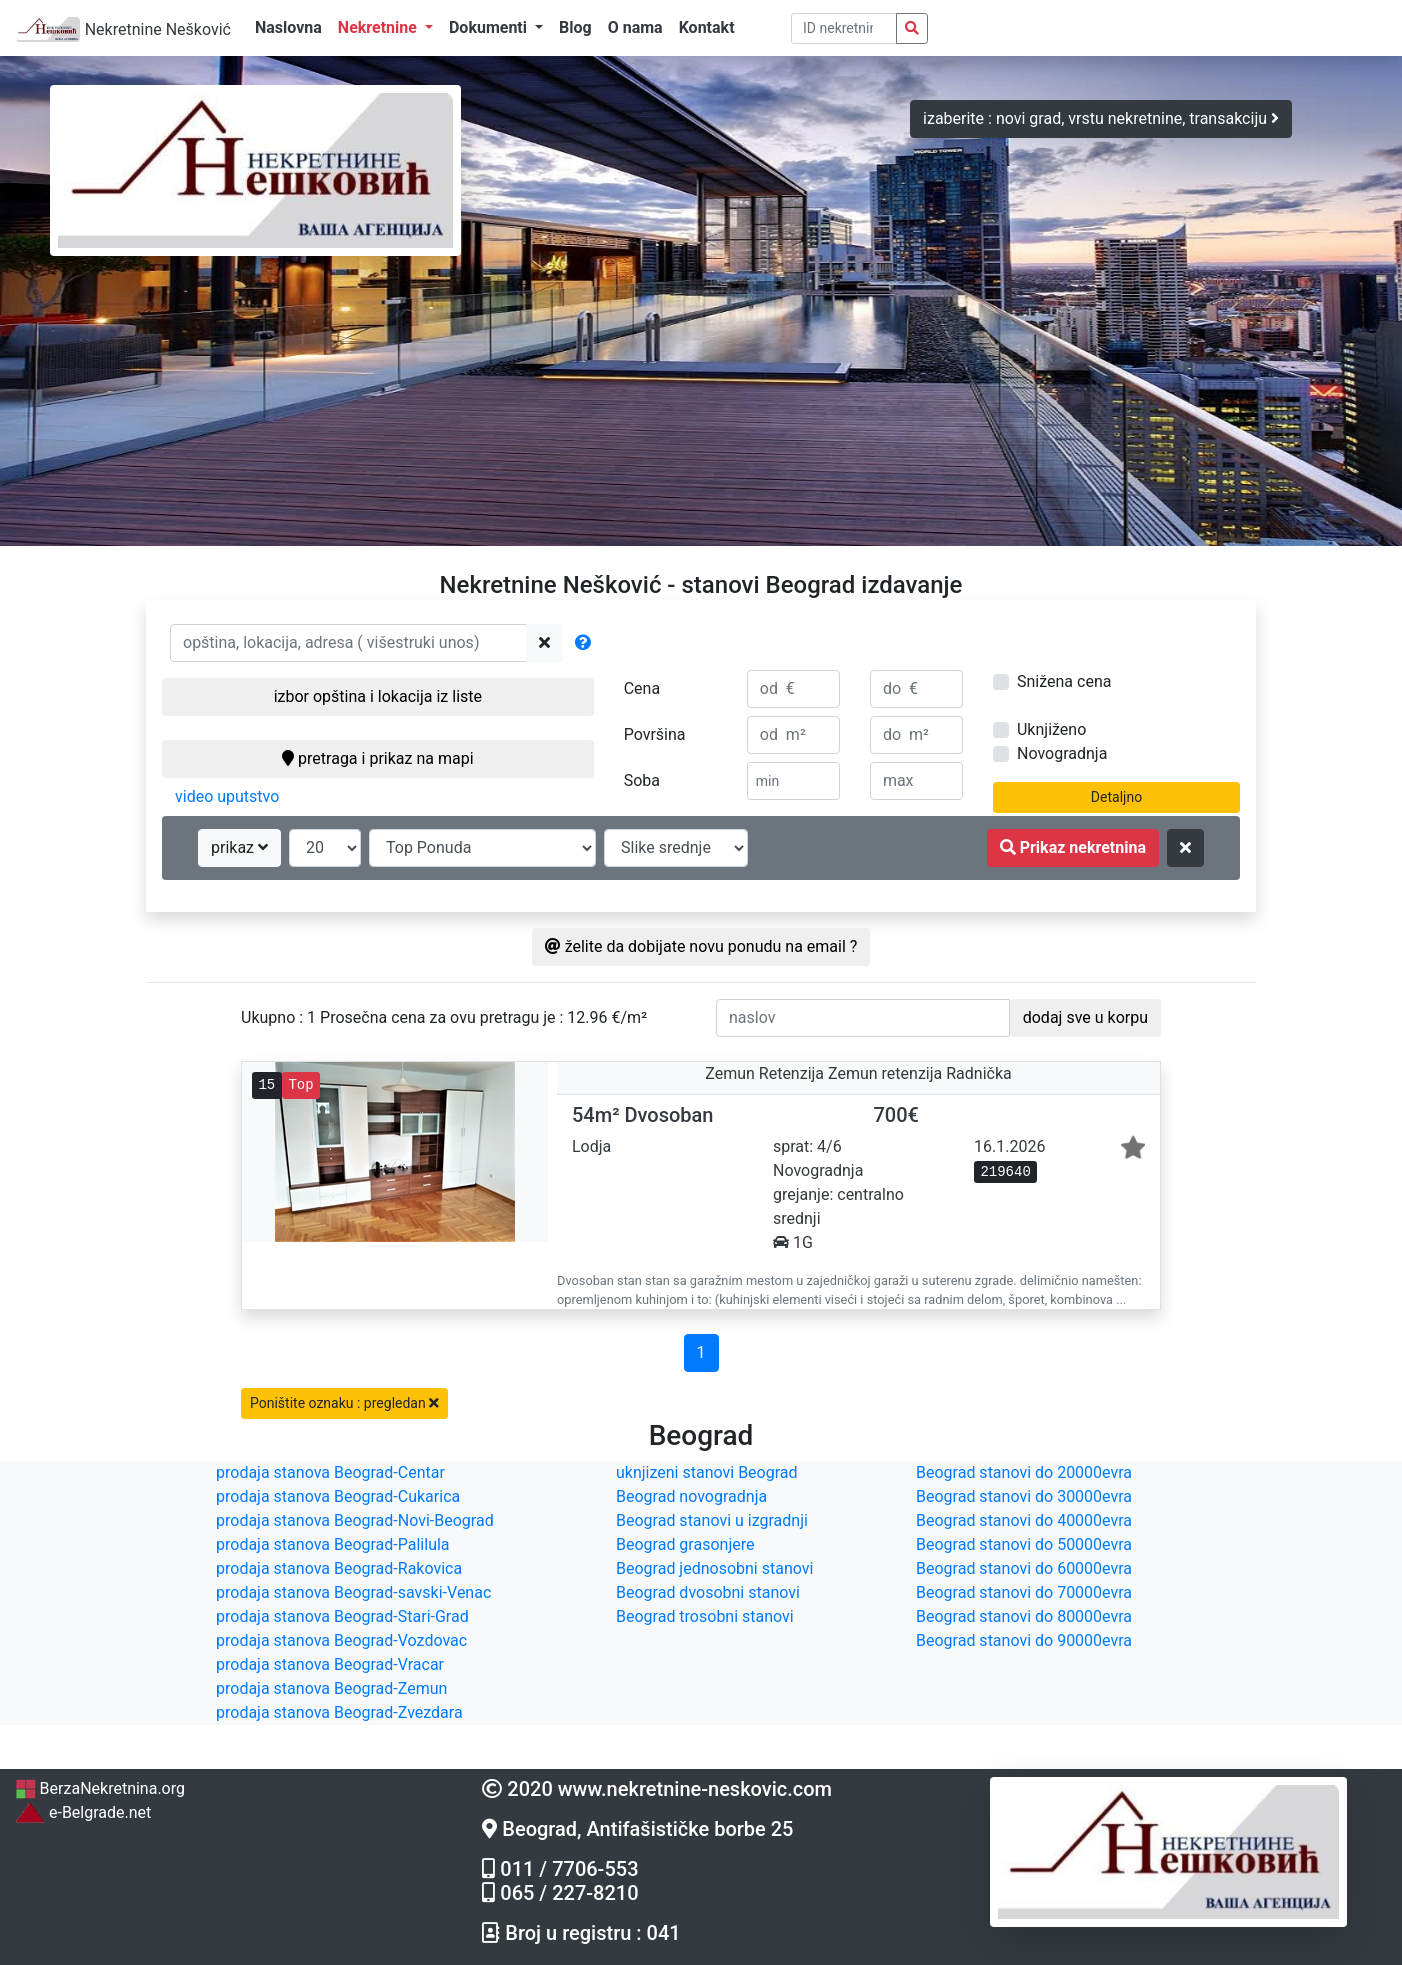  What do you see at coordinates (701, 946) in the screenshot?
I see `želite da dobijate novu ponudu na email ?` at bounding box center [701, 946].